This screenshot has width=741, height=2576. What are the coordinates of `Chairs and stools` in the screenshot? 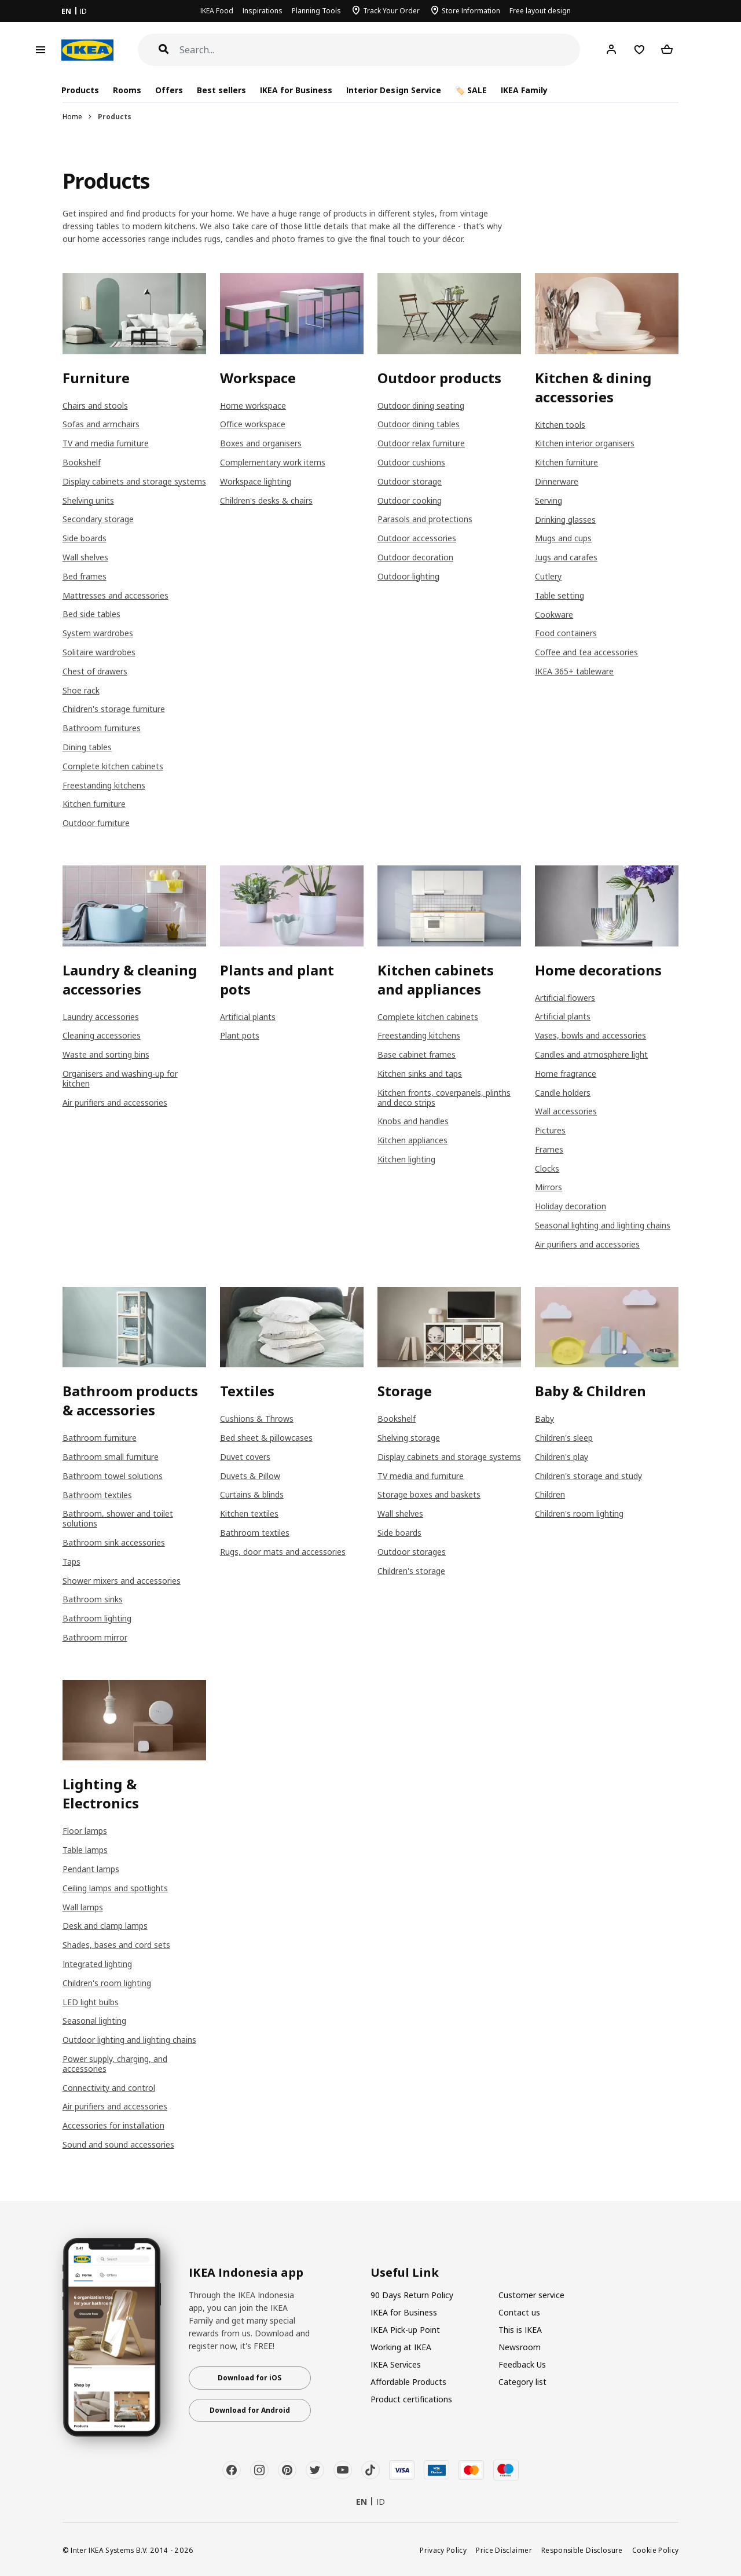 It's located at (95, 405).